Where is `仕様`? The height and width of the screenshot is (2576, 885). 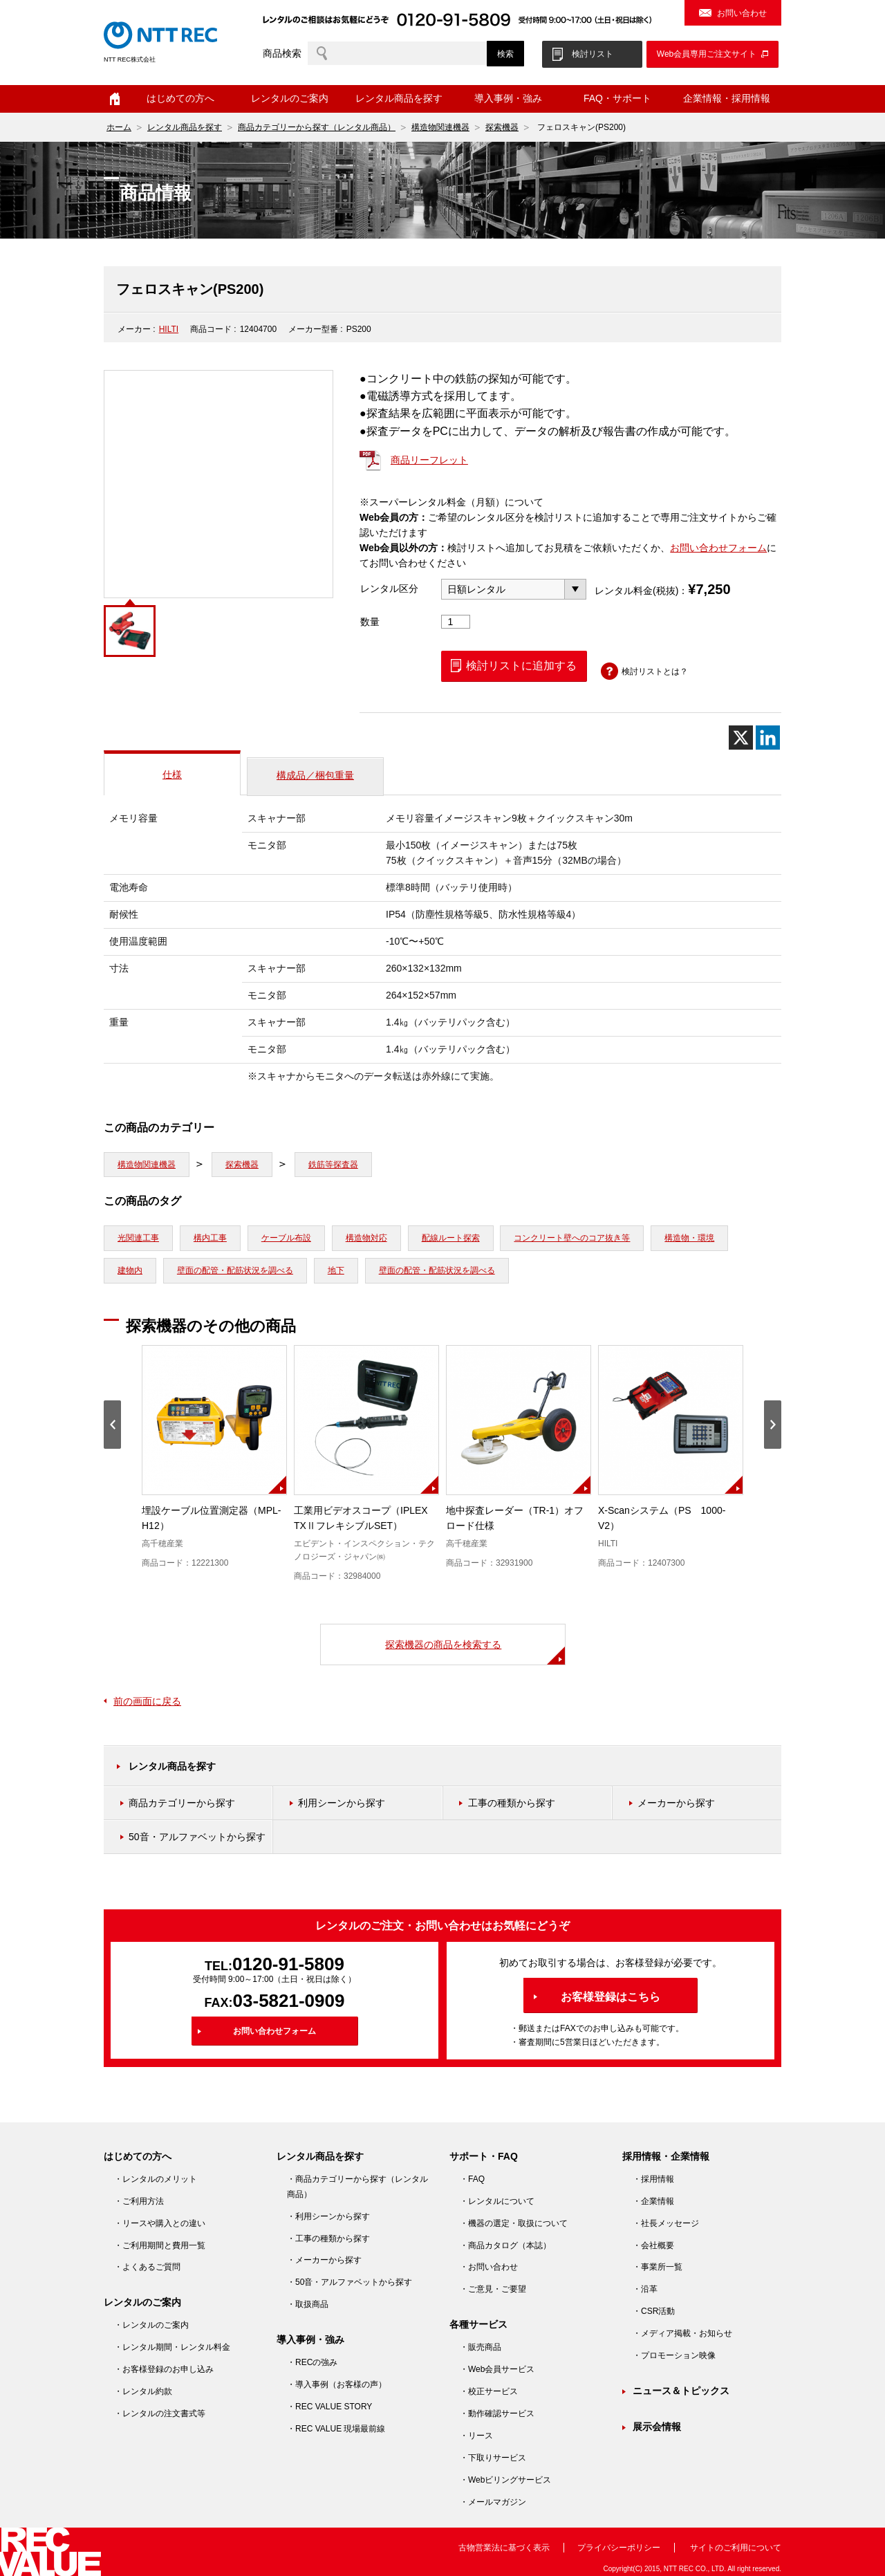
仕様 is located at coordinates (172, 774).